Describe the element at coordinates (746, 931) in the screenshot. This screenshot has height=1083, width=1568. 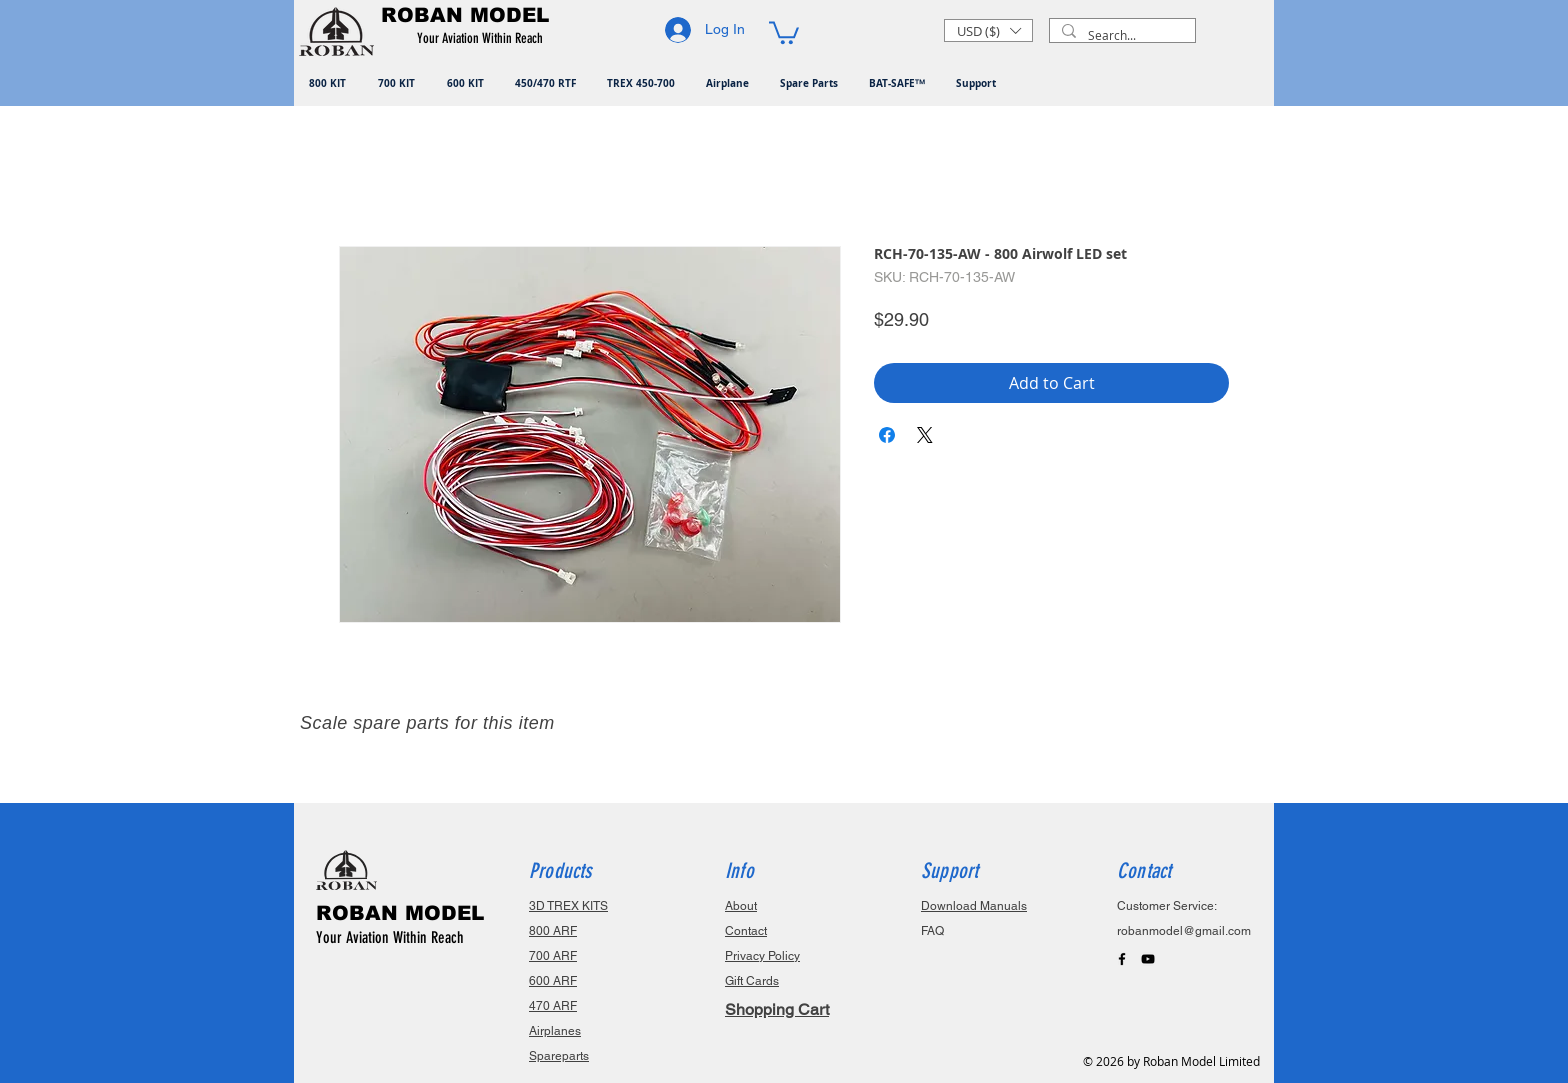
I see `Contact` at that location.